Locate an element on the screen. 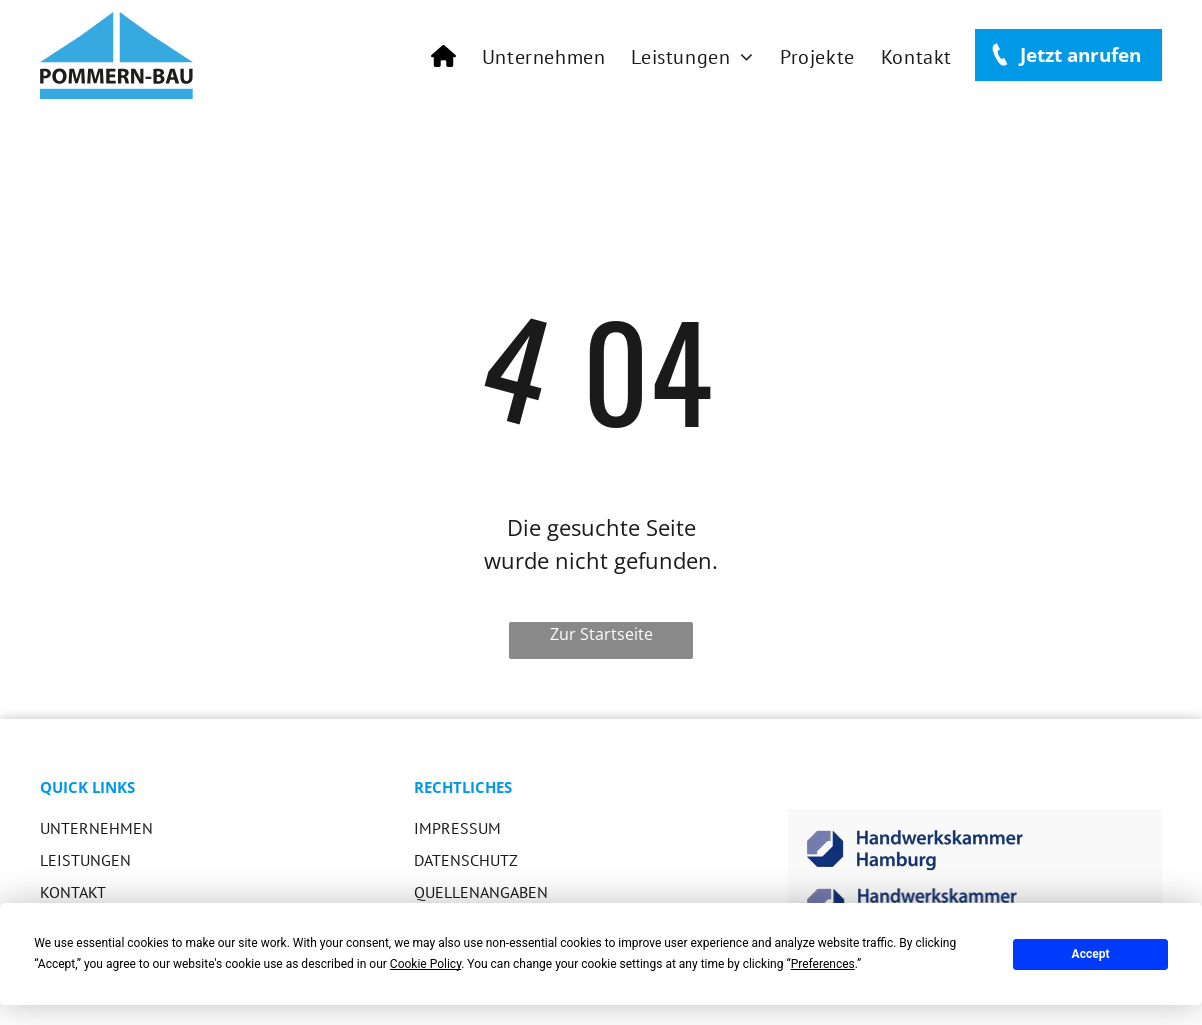  KONTAKT is located at coordinates (73, 892).